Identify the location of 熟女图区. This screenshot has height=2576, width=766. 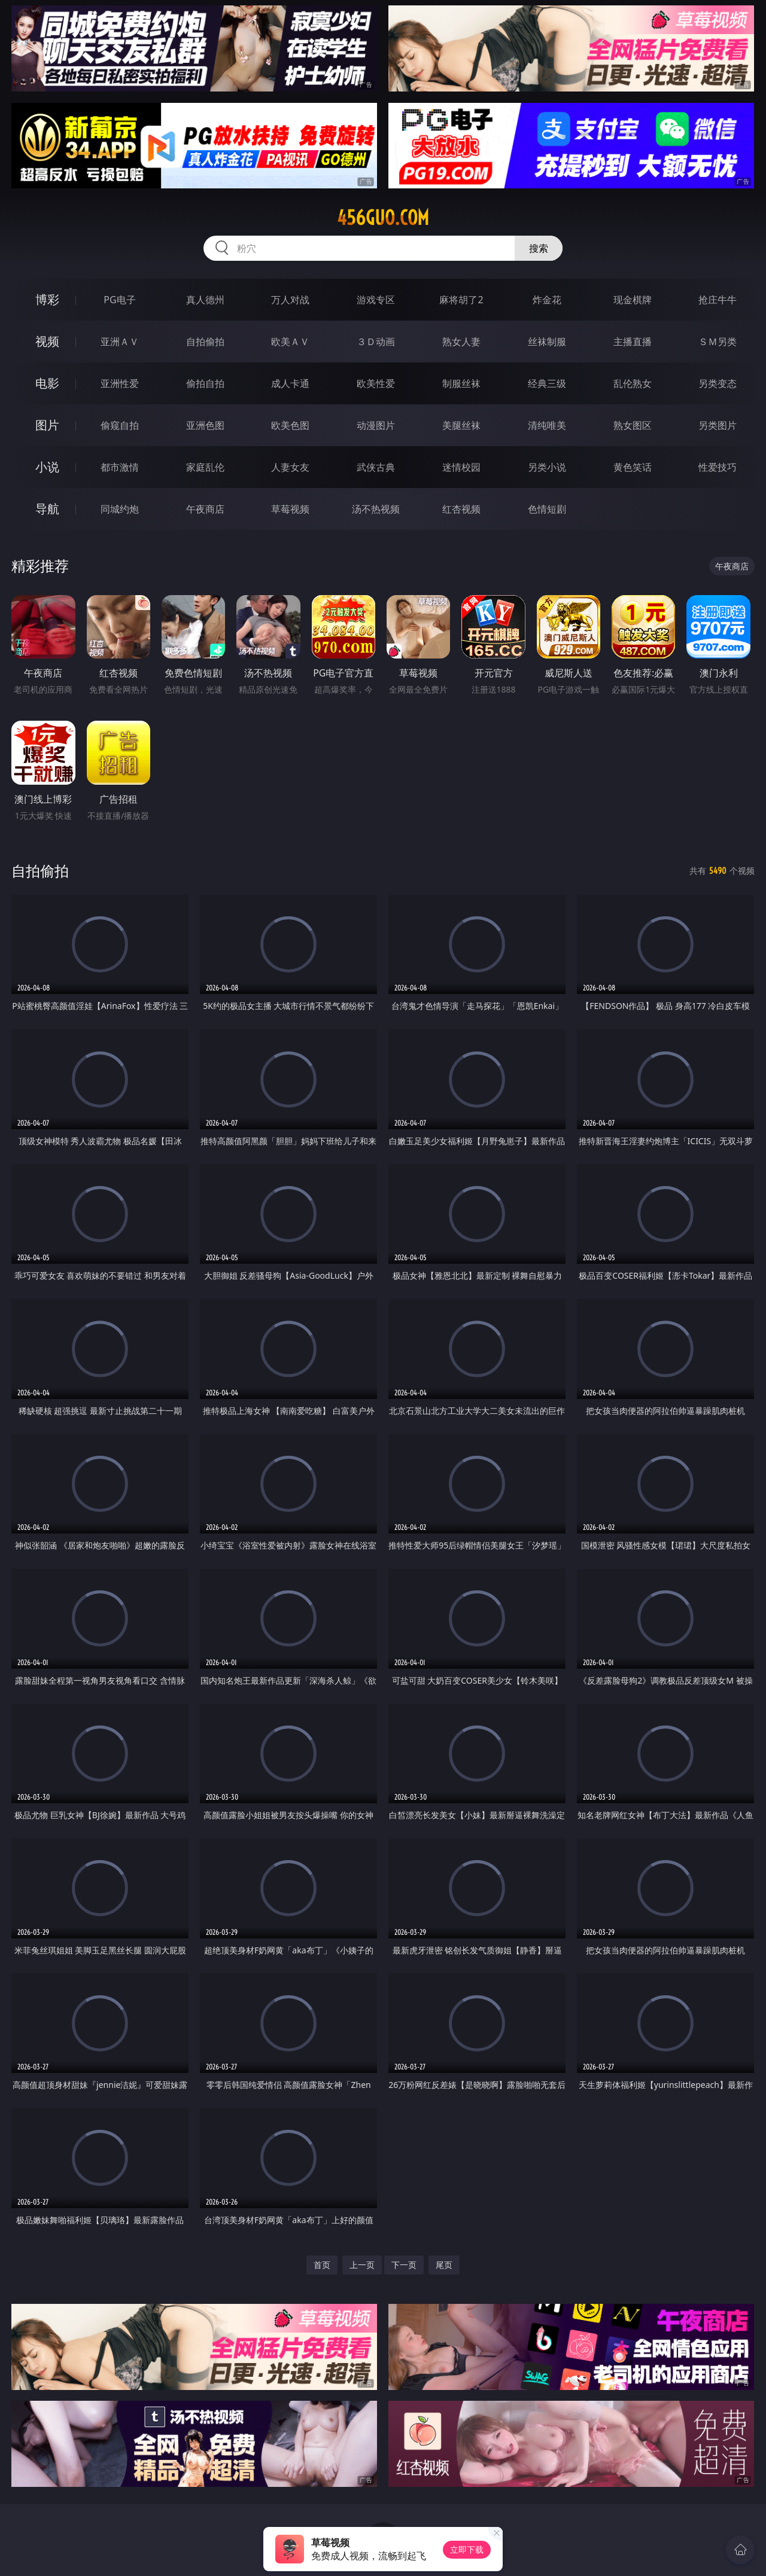
(632, 425).